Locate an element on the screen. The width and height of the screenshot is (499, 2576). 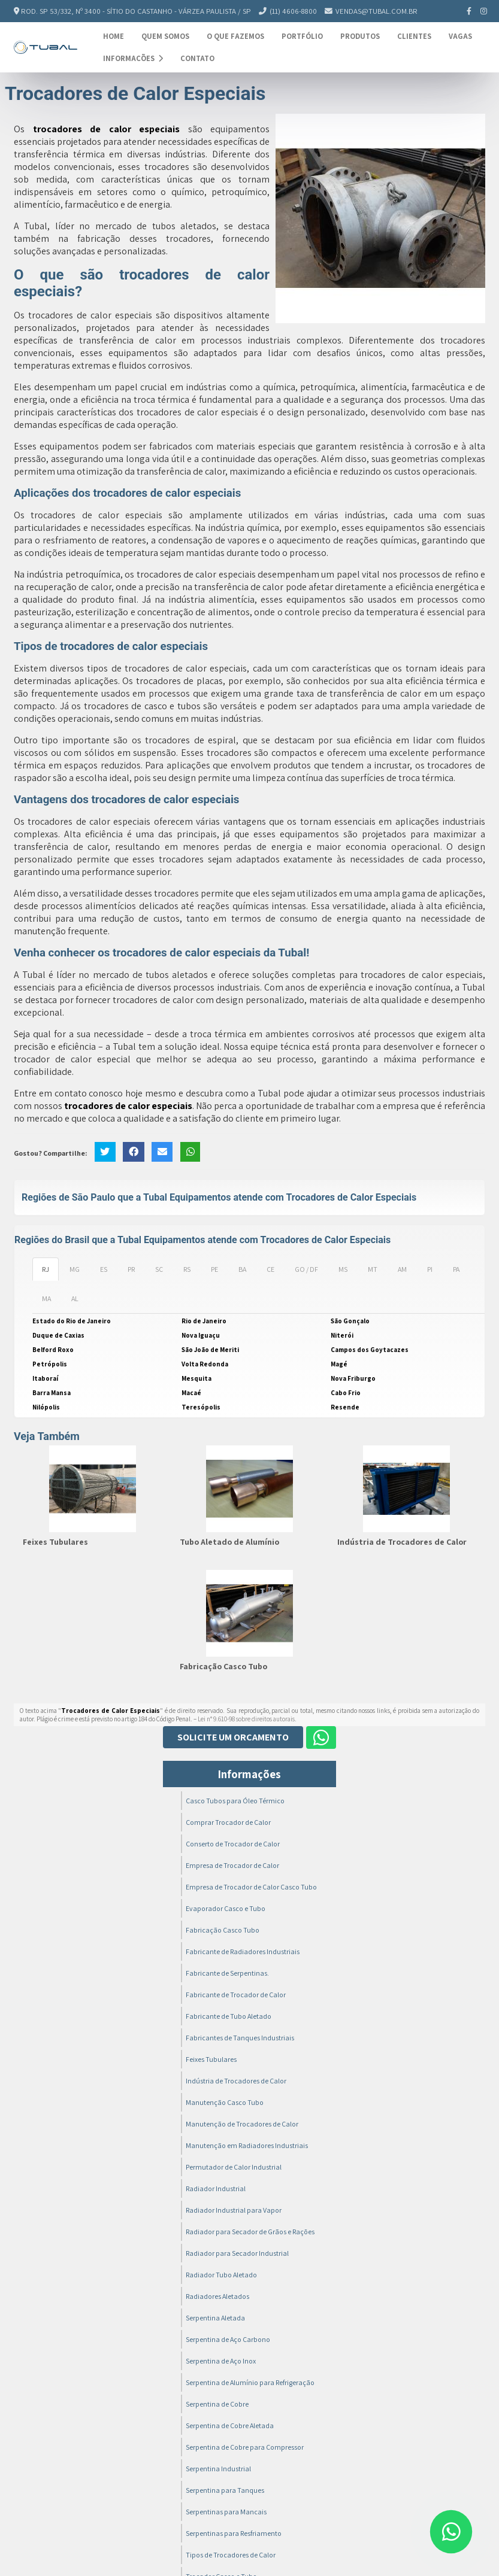
Fabricante de Tubo Aletado is located at coordinates (228, 2016).